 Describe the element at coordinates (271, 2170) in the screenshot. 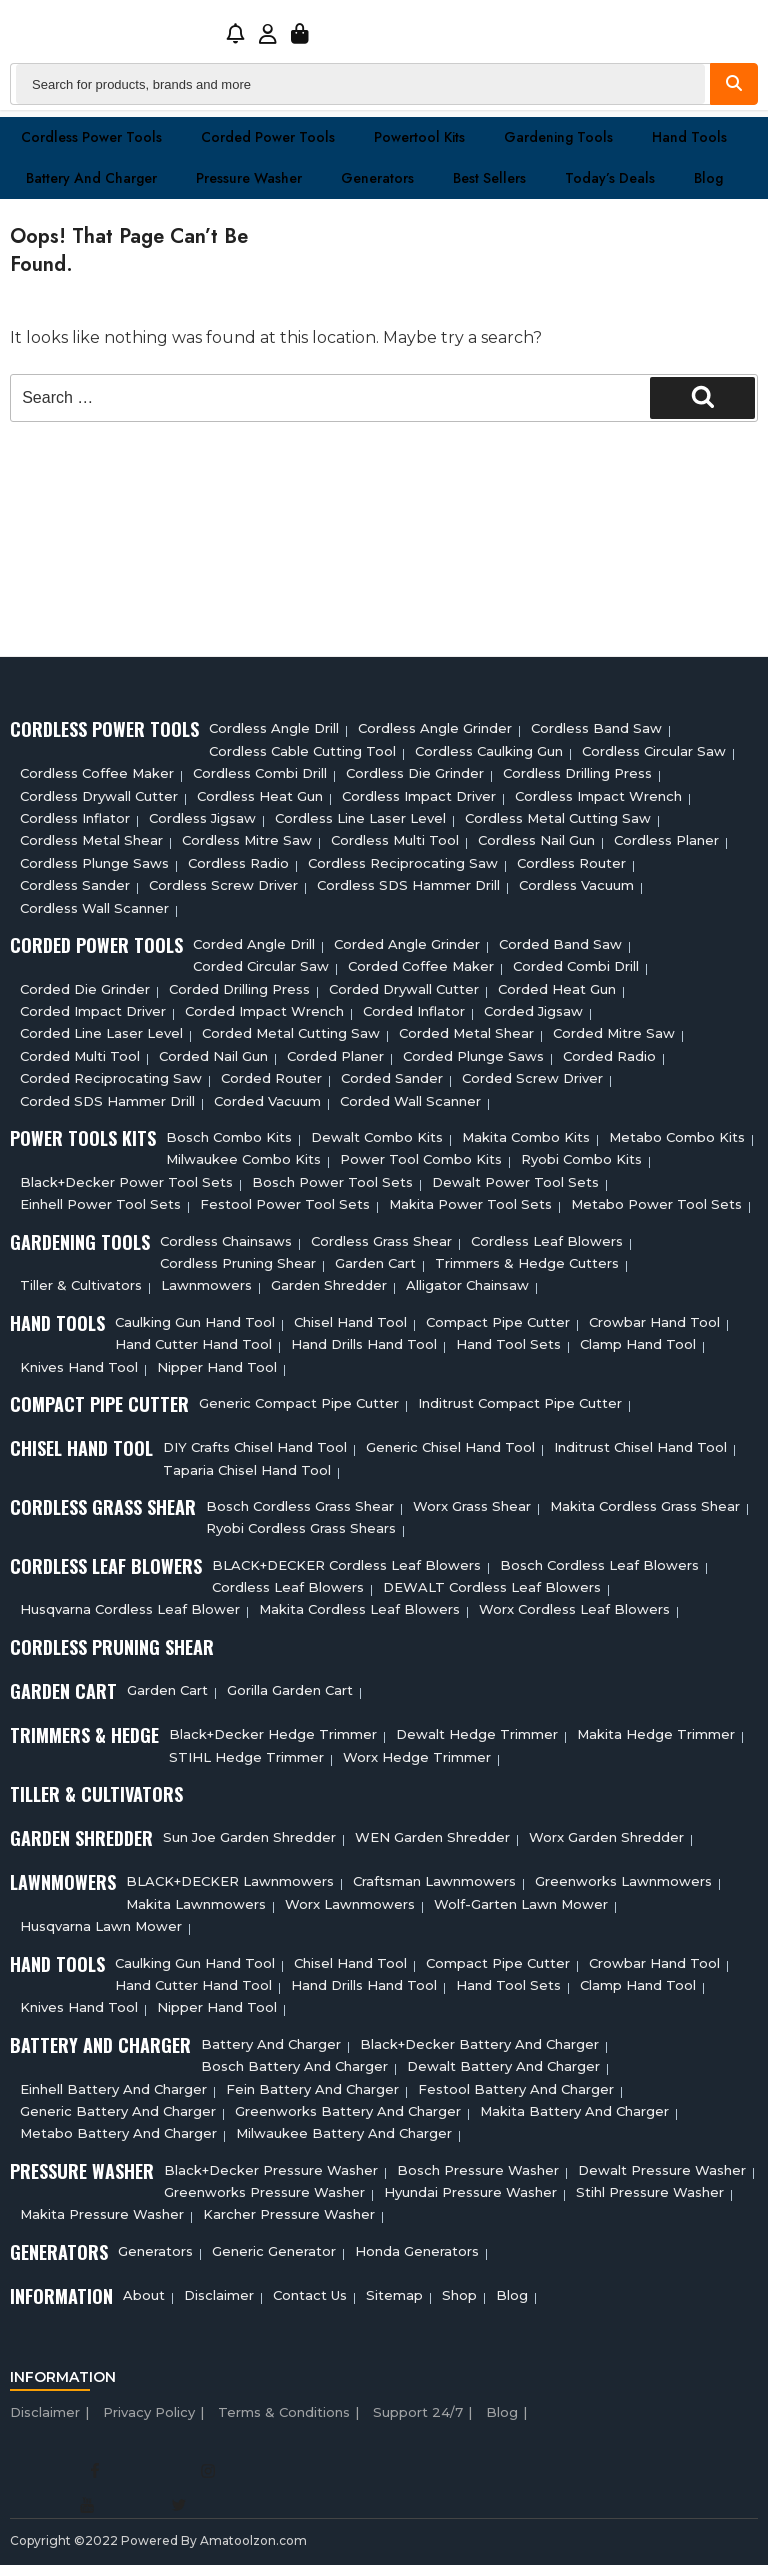

I see `Black+Decker Pressure Washer` at that location.